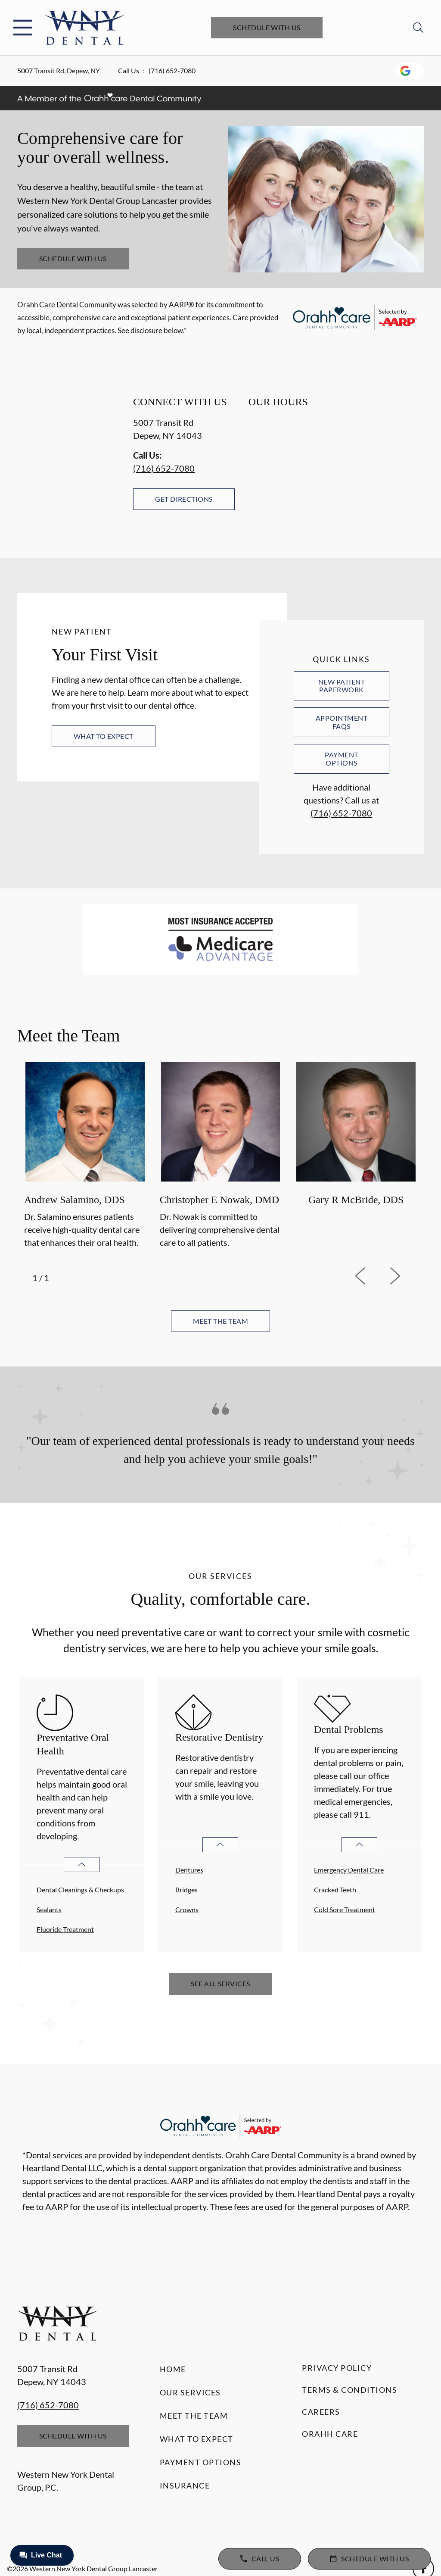 The image size is (441, 2576). I want to click on Our Services, so click(190, 2392).